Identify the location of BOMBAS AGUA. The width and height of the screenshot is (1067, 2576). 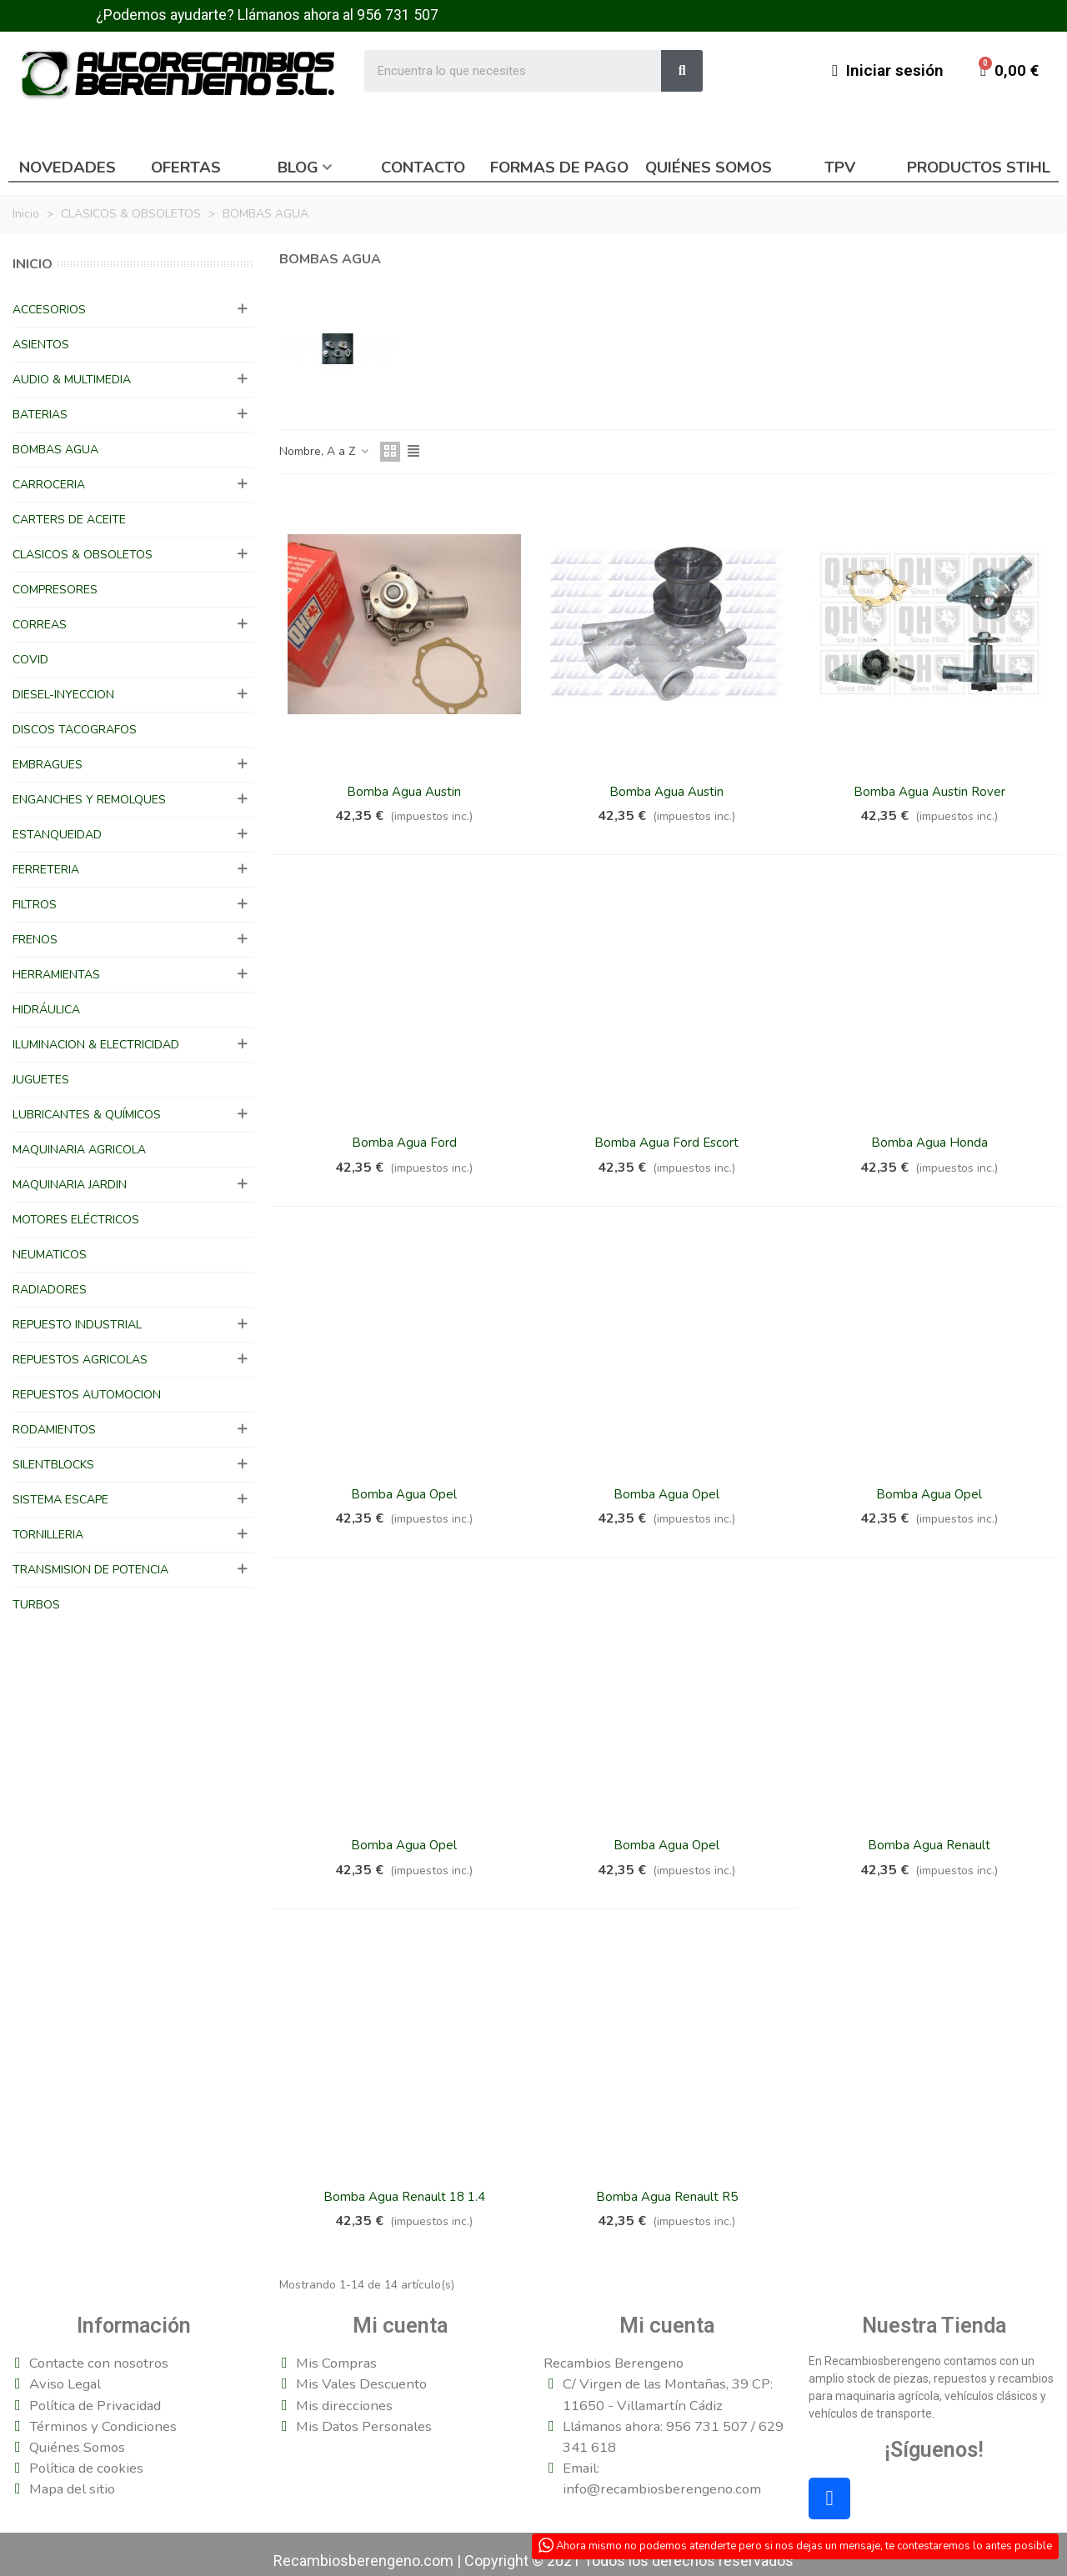
(55, 450).